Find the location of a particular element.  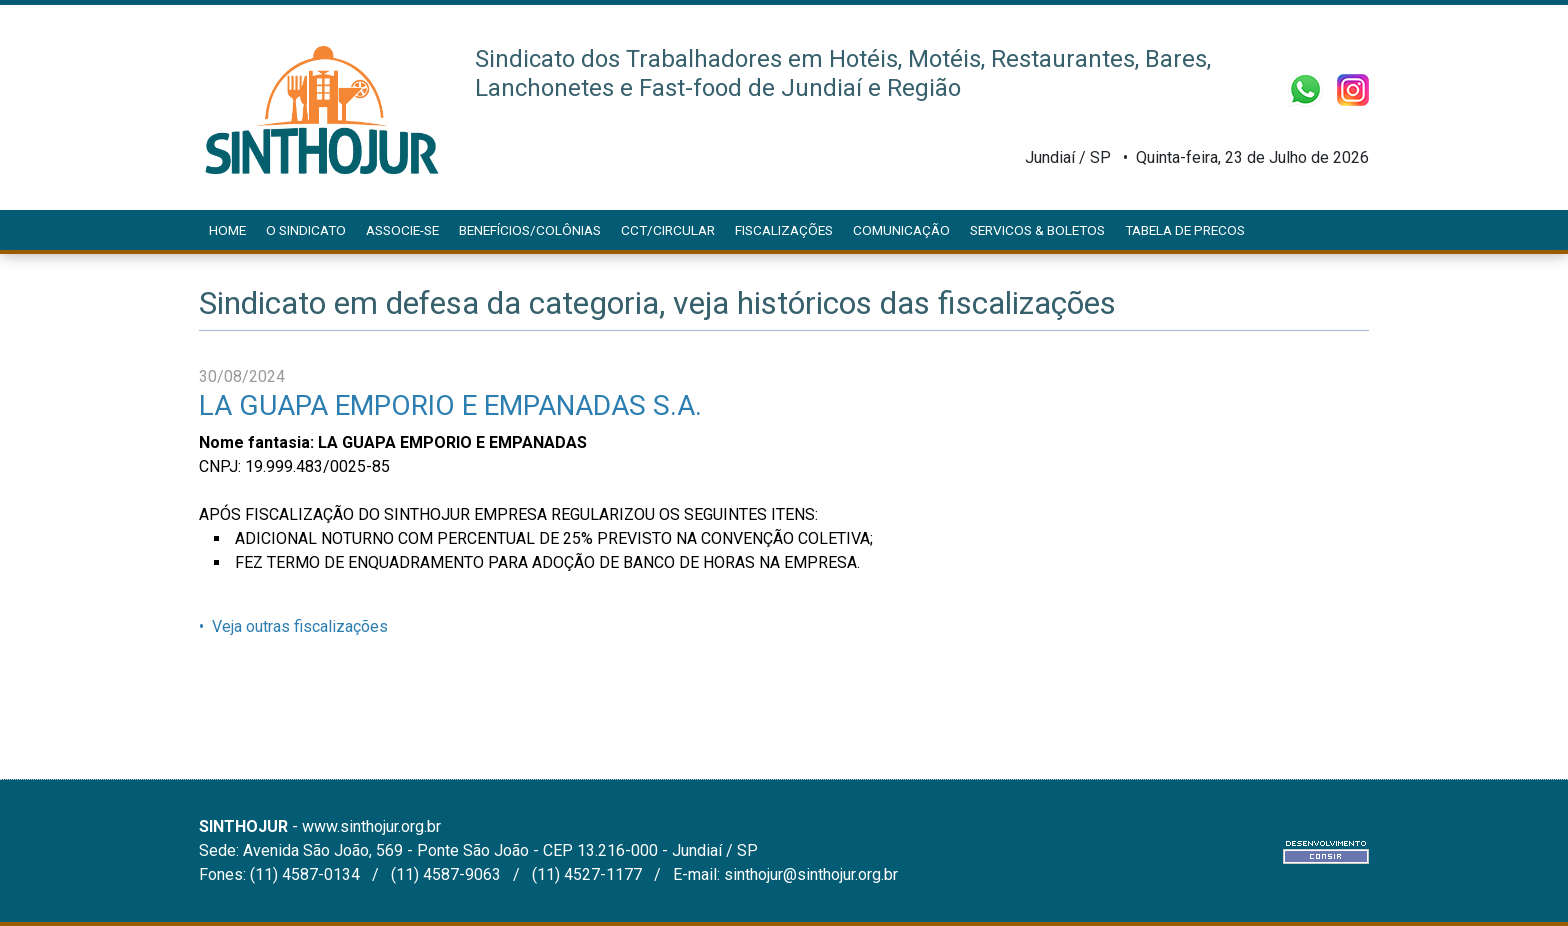

SERVICOS & BOLETOS is located at coordinates (1037, 230).